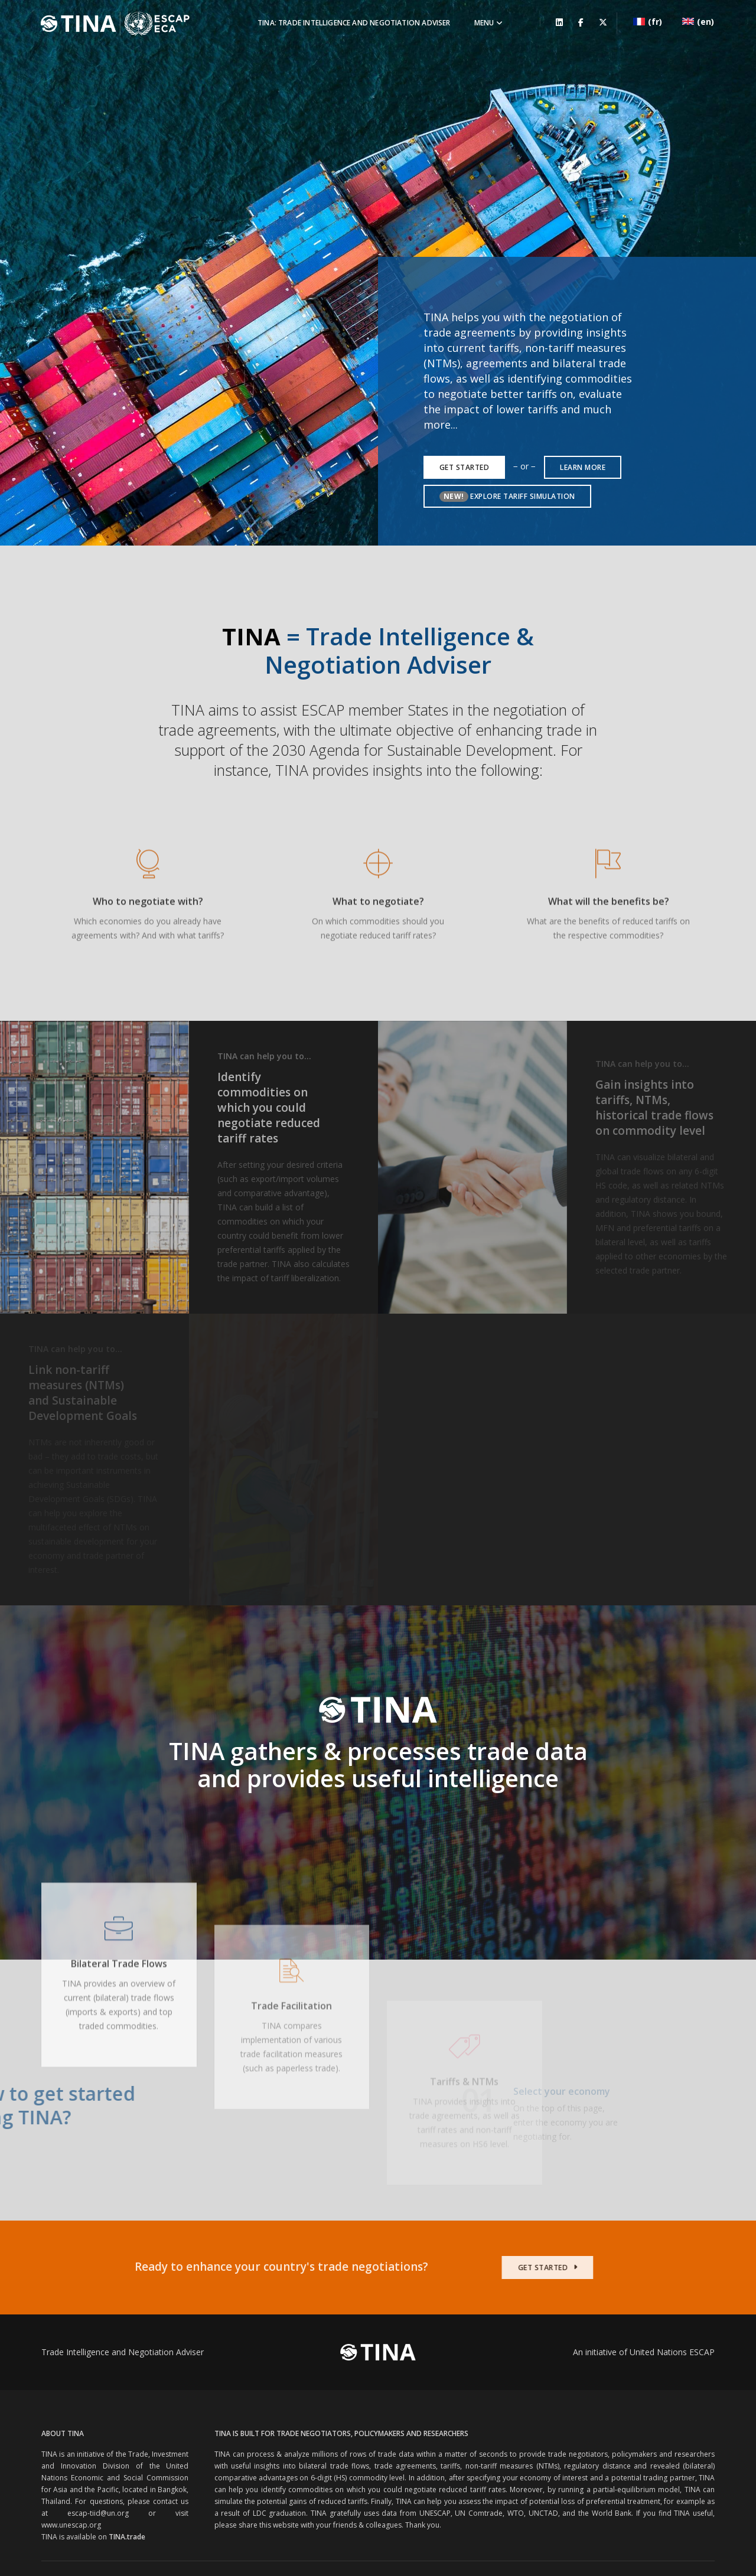 The height and width of the screenshot is (2576, 756). Describe the element at coordinates (582, 347) in the screenshot. I see `learn more` at that location.